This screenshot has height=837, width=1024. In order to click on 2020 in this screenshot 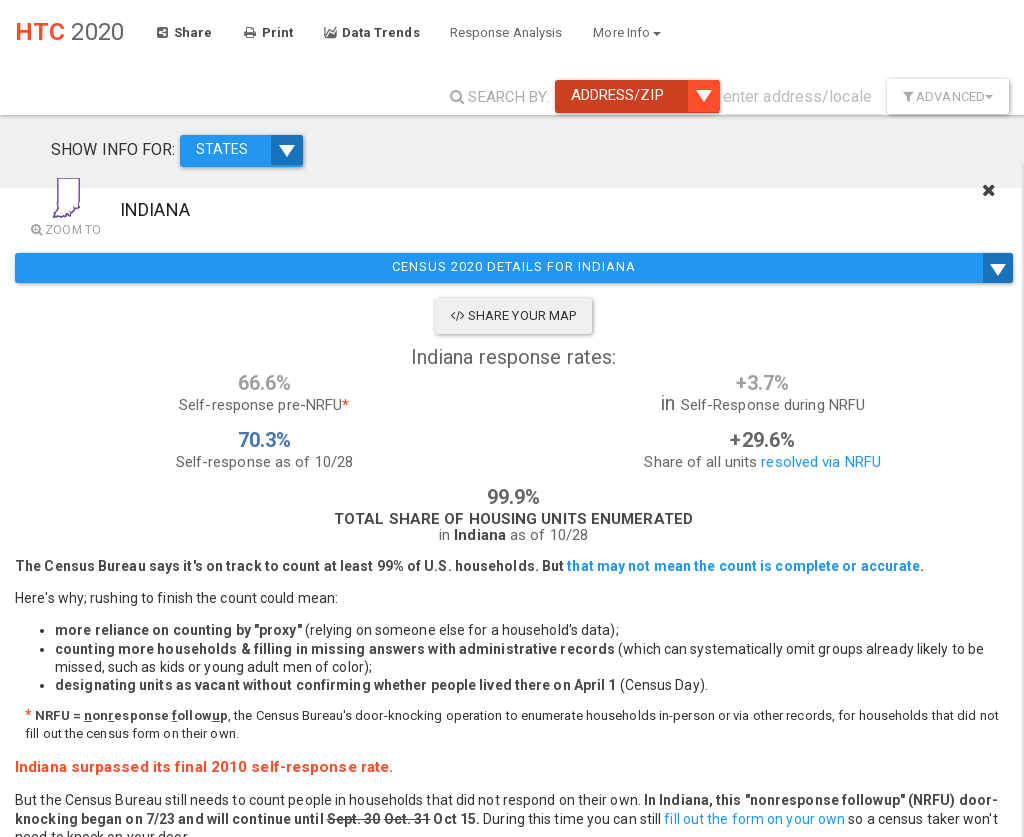, I will do `click(896, 338)`.